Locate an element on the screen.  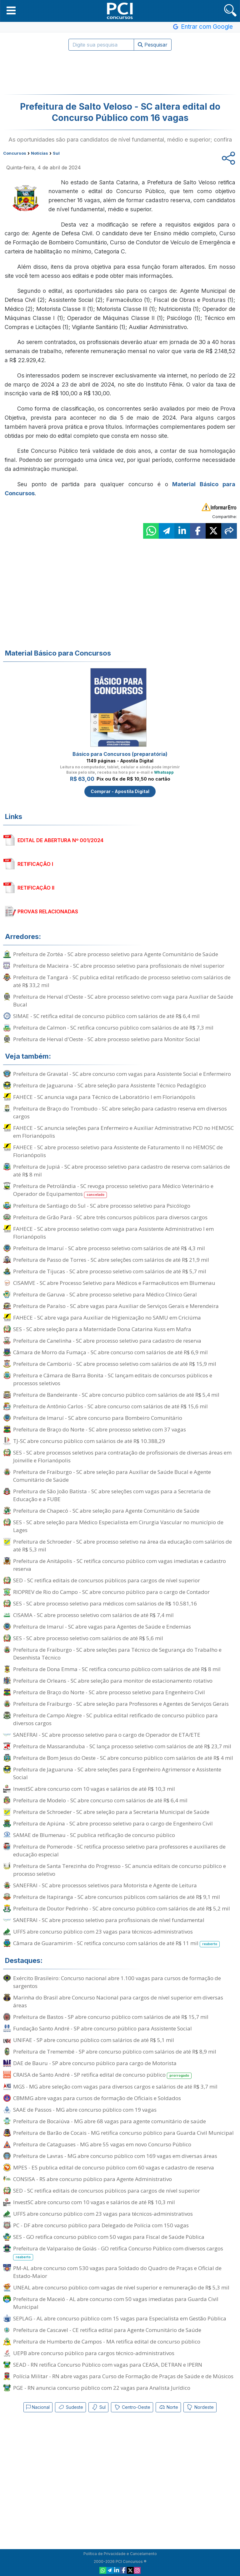
Prefeitura de São João Batista - SC abre seleções com vagas para a Secretaria de Educação e a FUBE is located at coordinates (112, 1495).